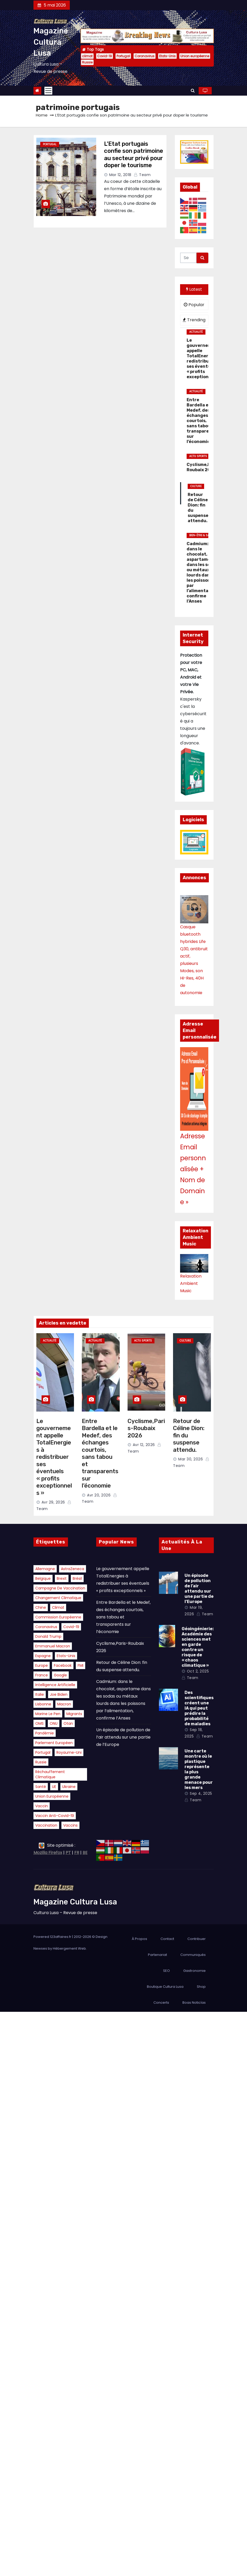 The image size is (247, 2576). I want to click on Bien-être & Santé, so click(201, 535).